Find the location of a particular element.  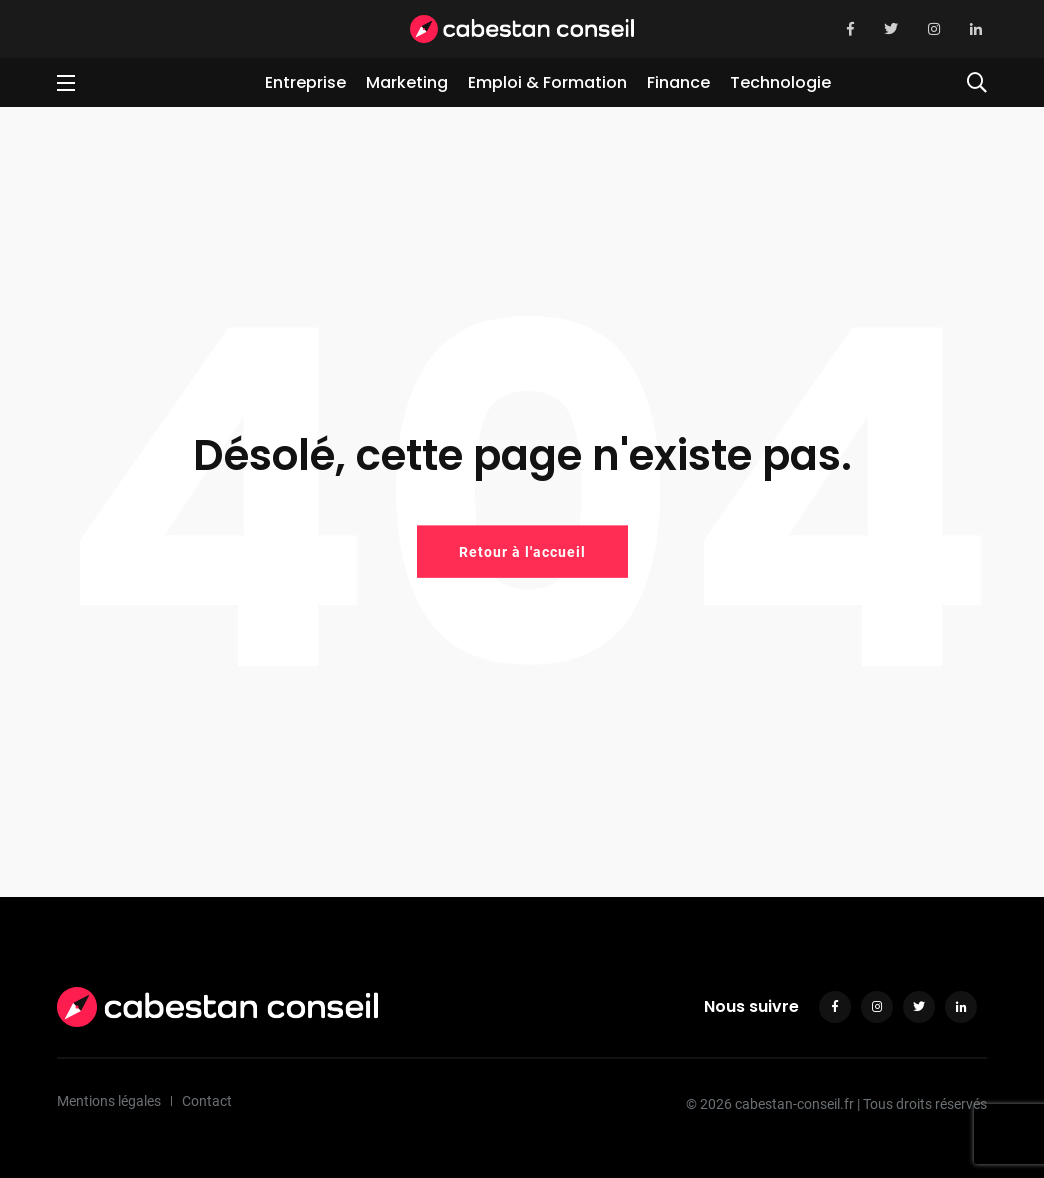

Finance is located at coordinates (678, 82).